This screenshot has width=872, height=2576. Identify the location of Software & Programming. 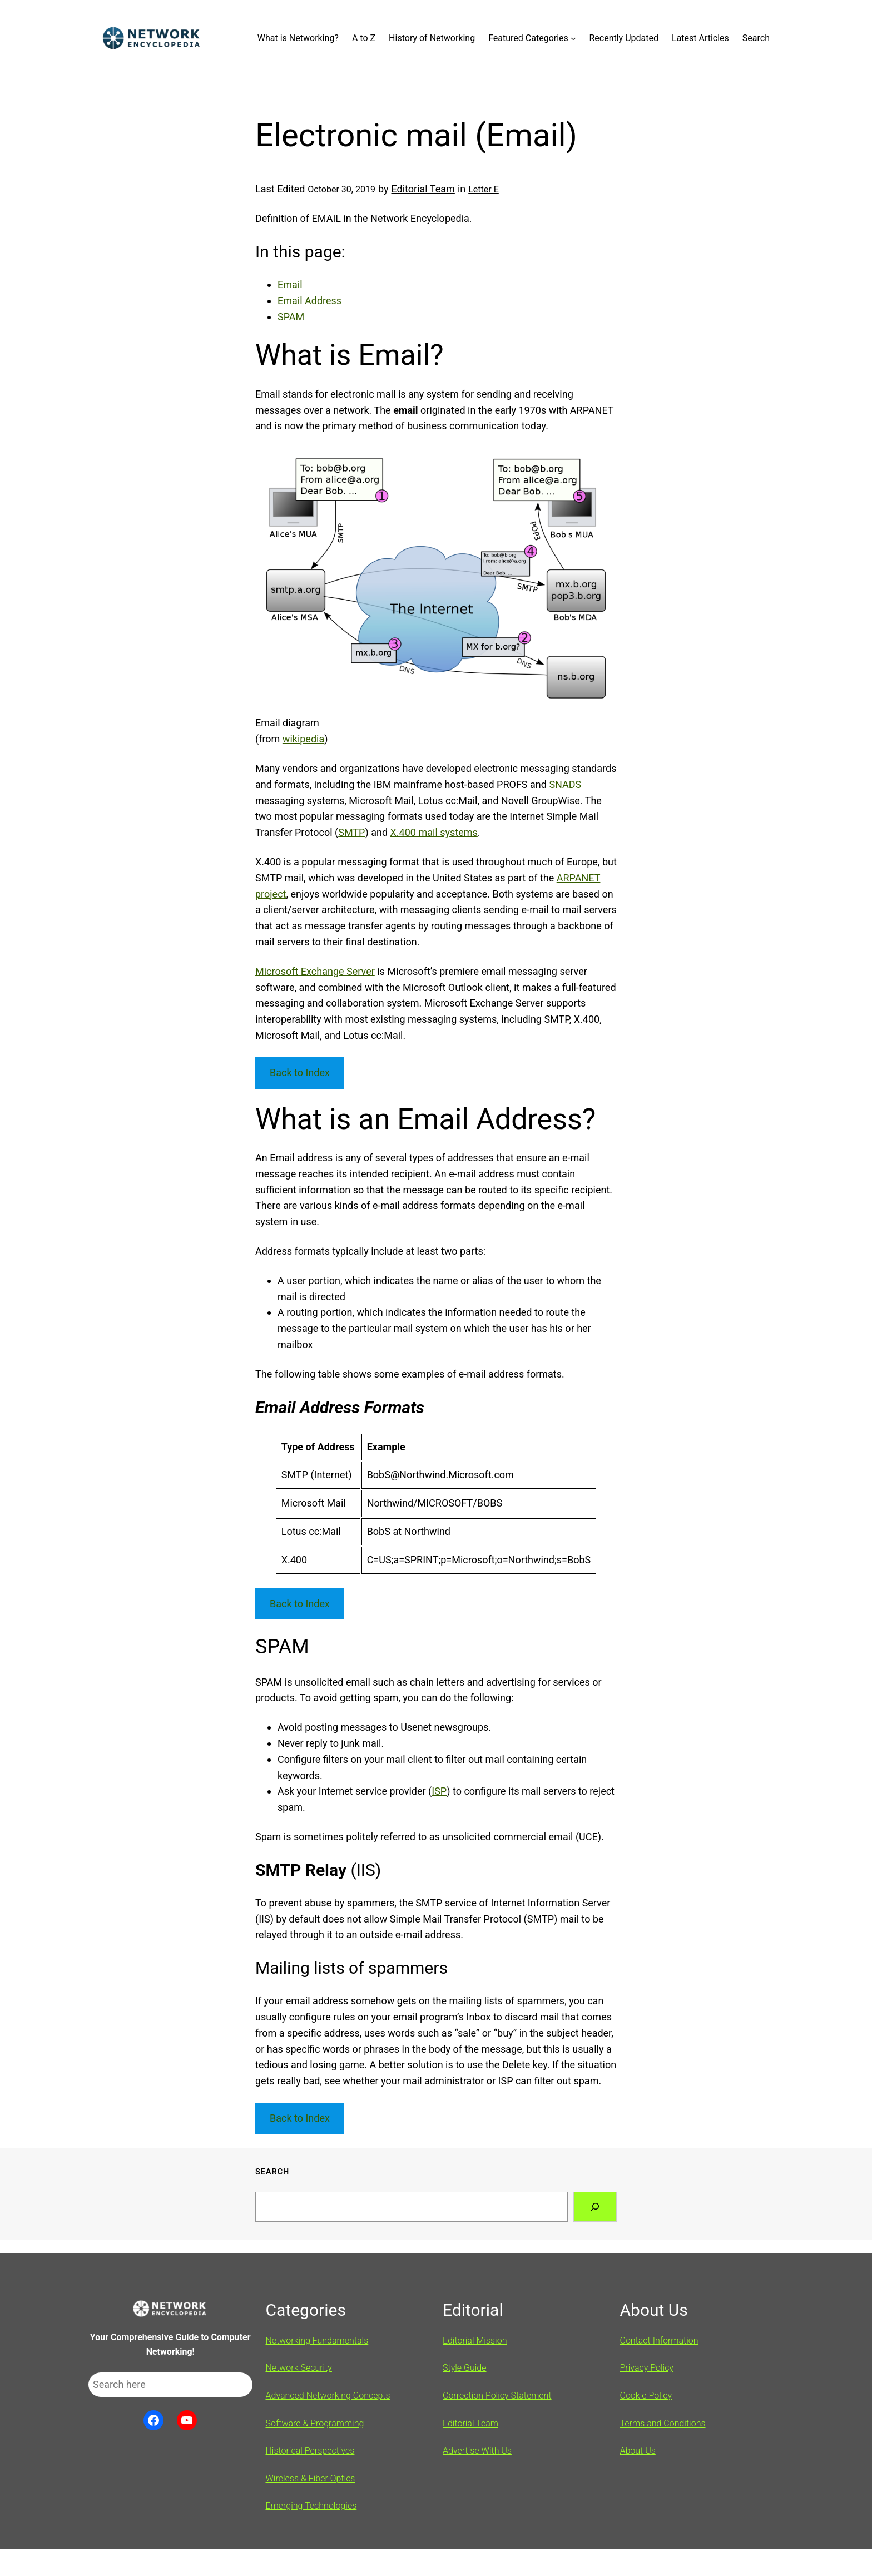
(315, 2423).